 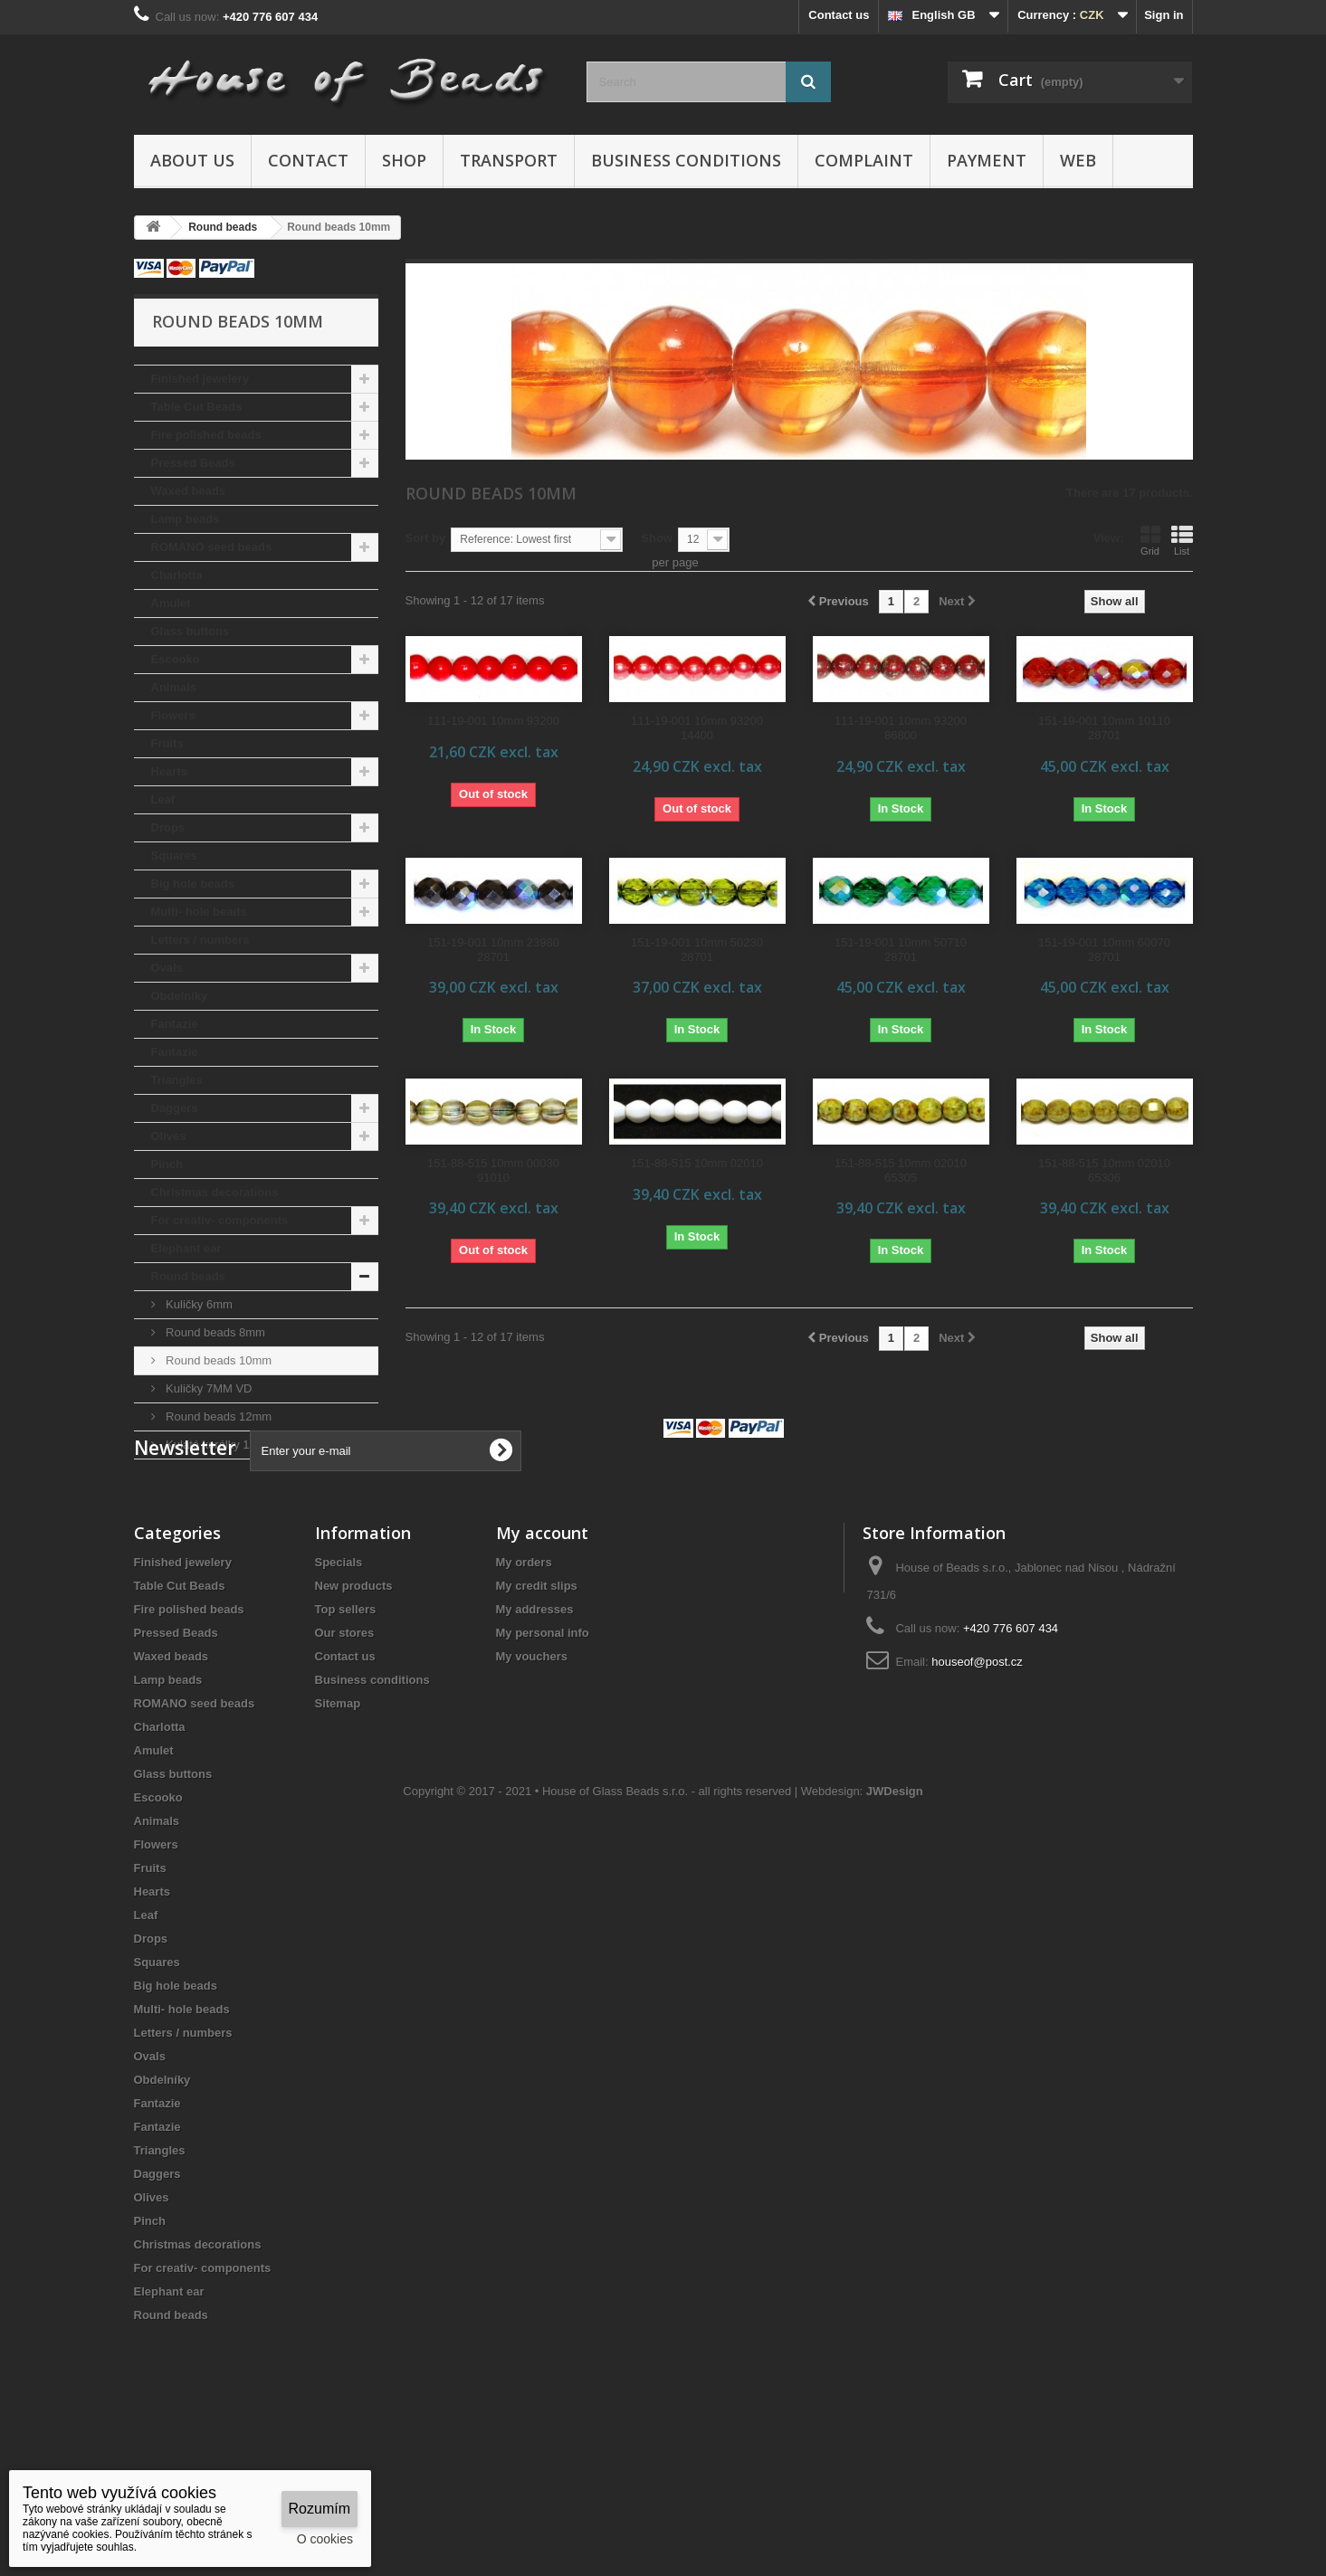 I want to click on Contact us, so click(x=838, y=15).